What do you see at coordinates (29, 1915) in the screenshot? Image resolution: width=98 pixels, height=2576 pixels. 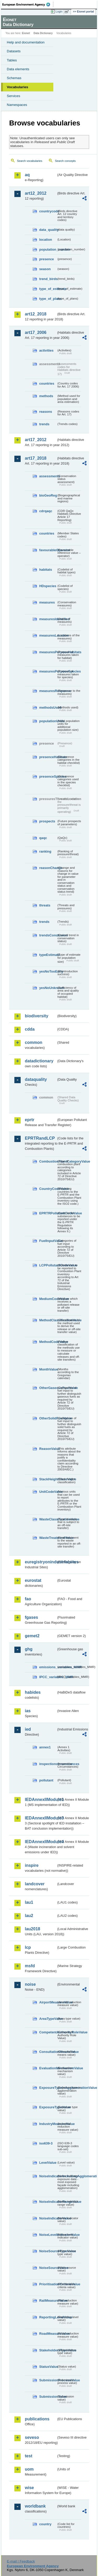 I see `lau2` at bounding box center [29, 1915].